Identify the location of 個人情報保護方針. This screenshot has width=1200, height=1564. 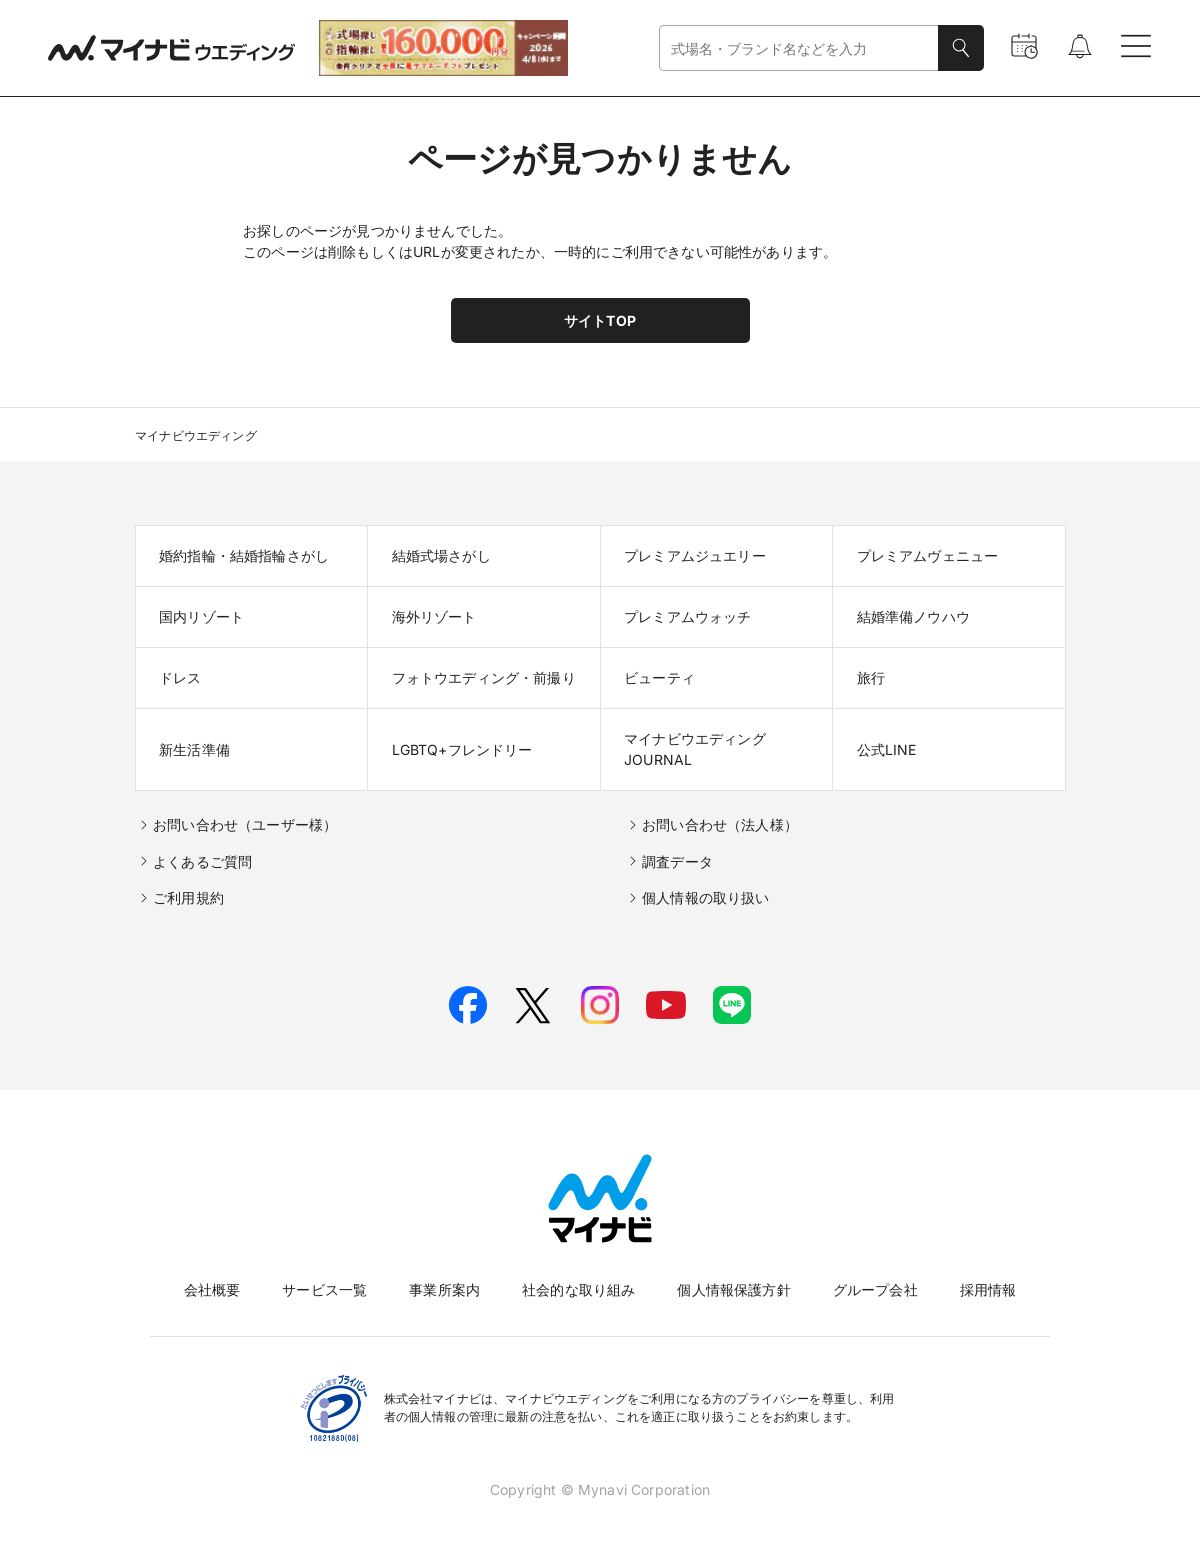
(733, 1289).